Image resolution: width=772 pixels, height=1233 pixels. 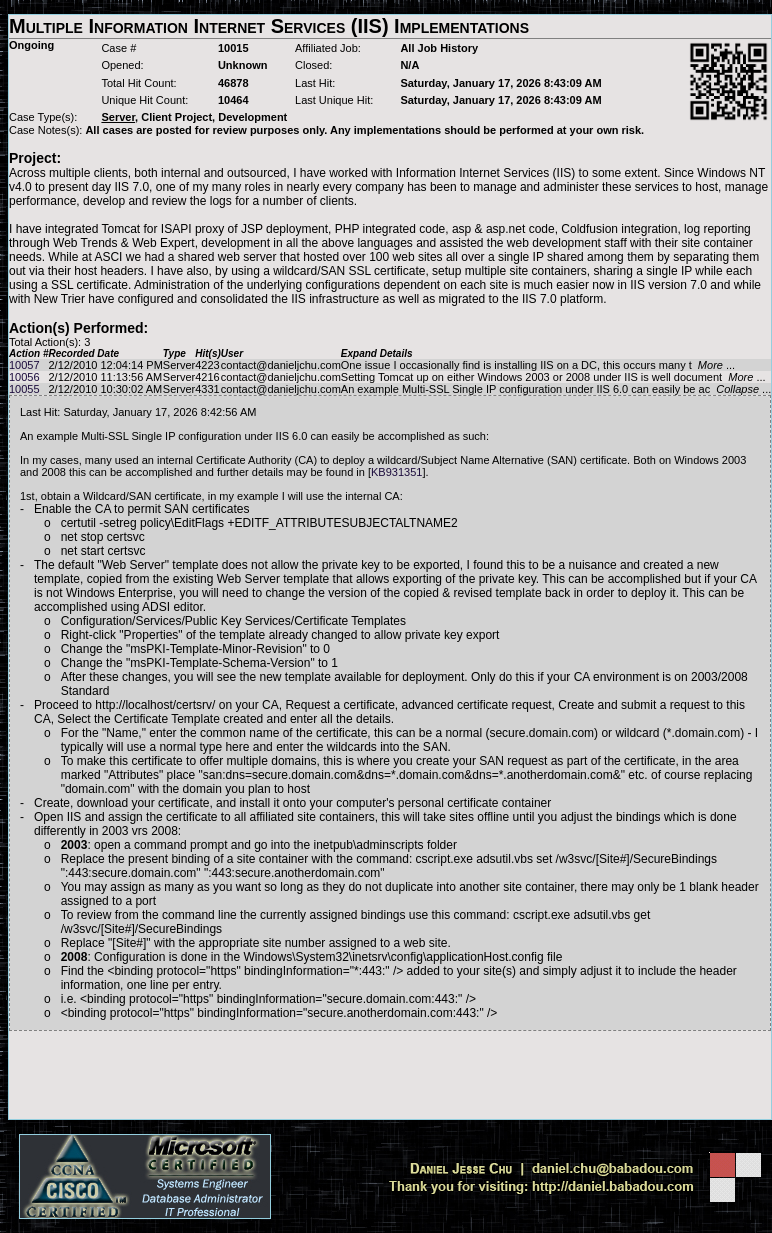 I want to click on [Advertisement], so click(x=390, y=1075).